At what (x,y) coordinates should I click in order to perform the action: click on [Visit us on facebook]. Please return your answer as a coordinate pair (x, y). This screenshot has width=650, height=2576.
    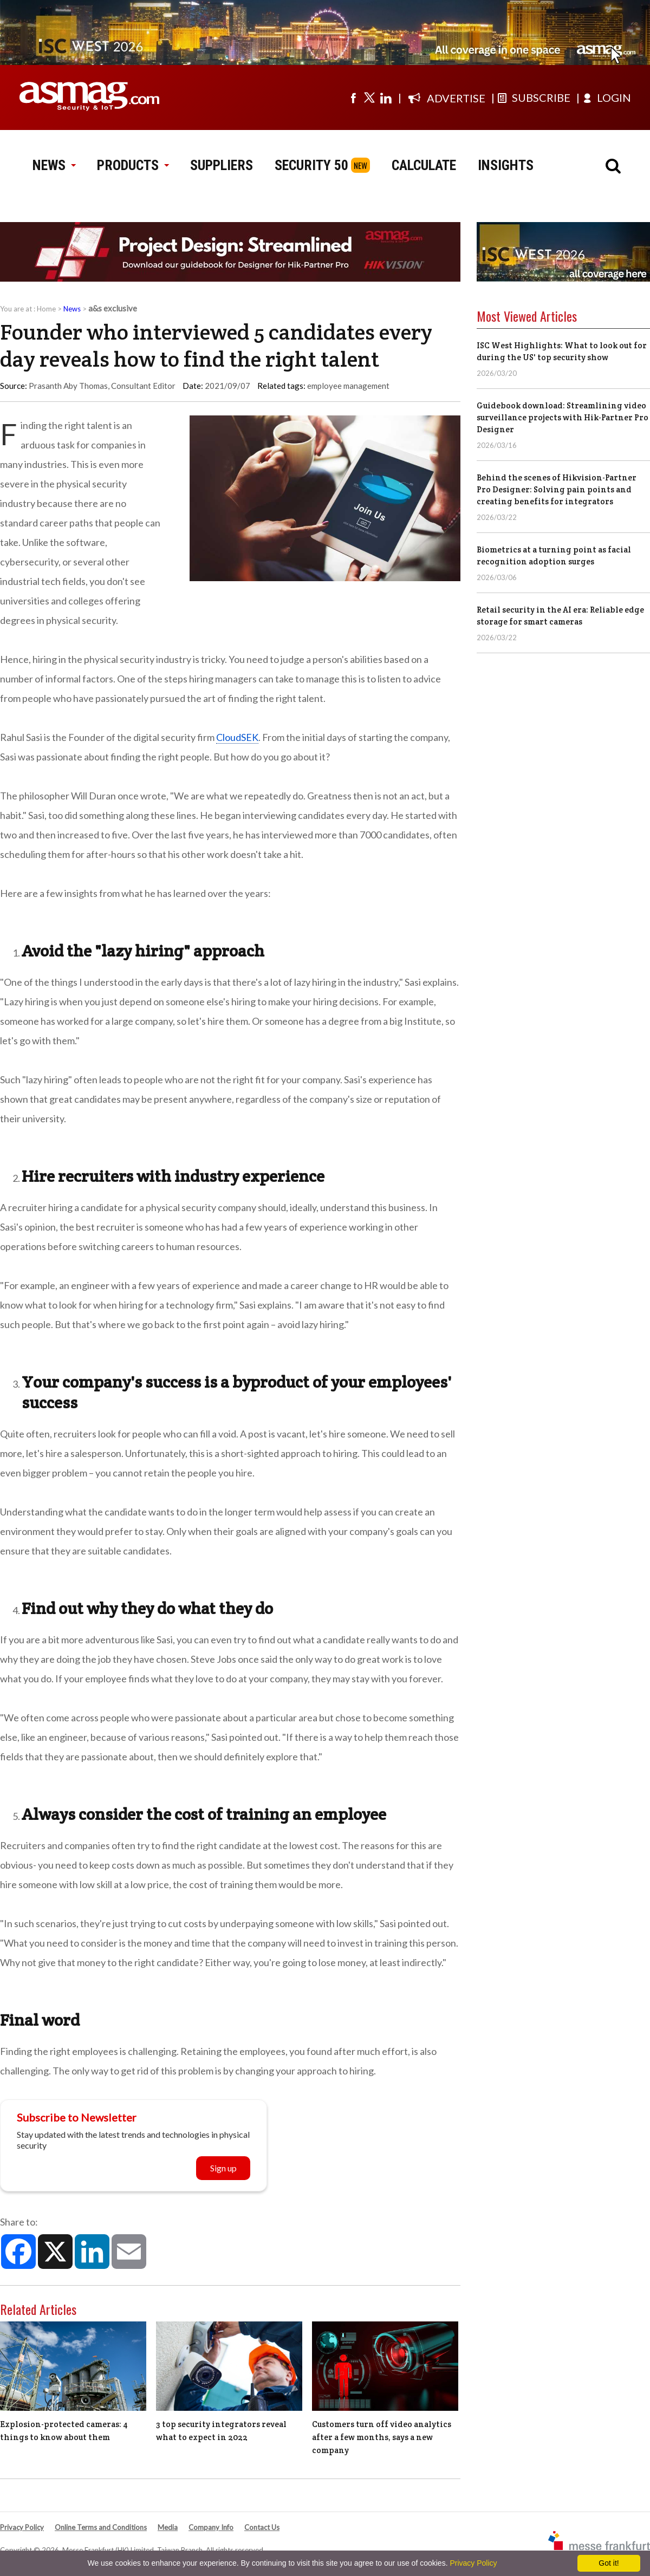
    Looking at the image, I should click on (353, 97).